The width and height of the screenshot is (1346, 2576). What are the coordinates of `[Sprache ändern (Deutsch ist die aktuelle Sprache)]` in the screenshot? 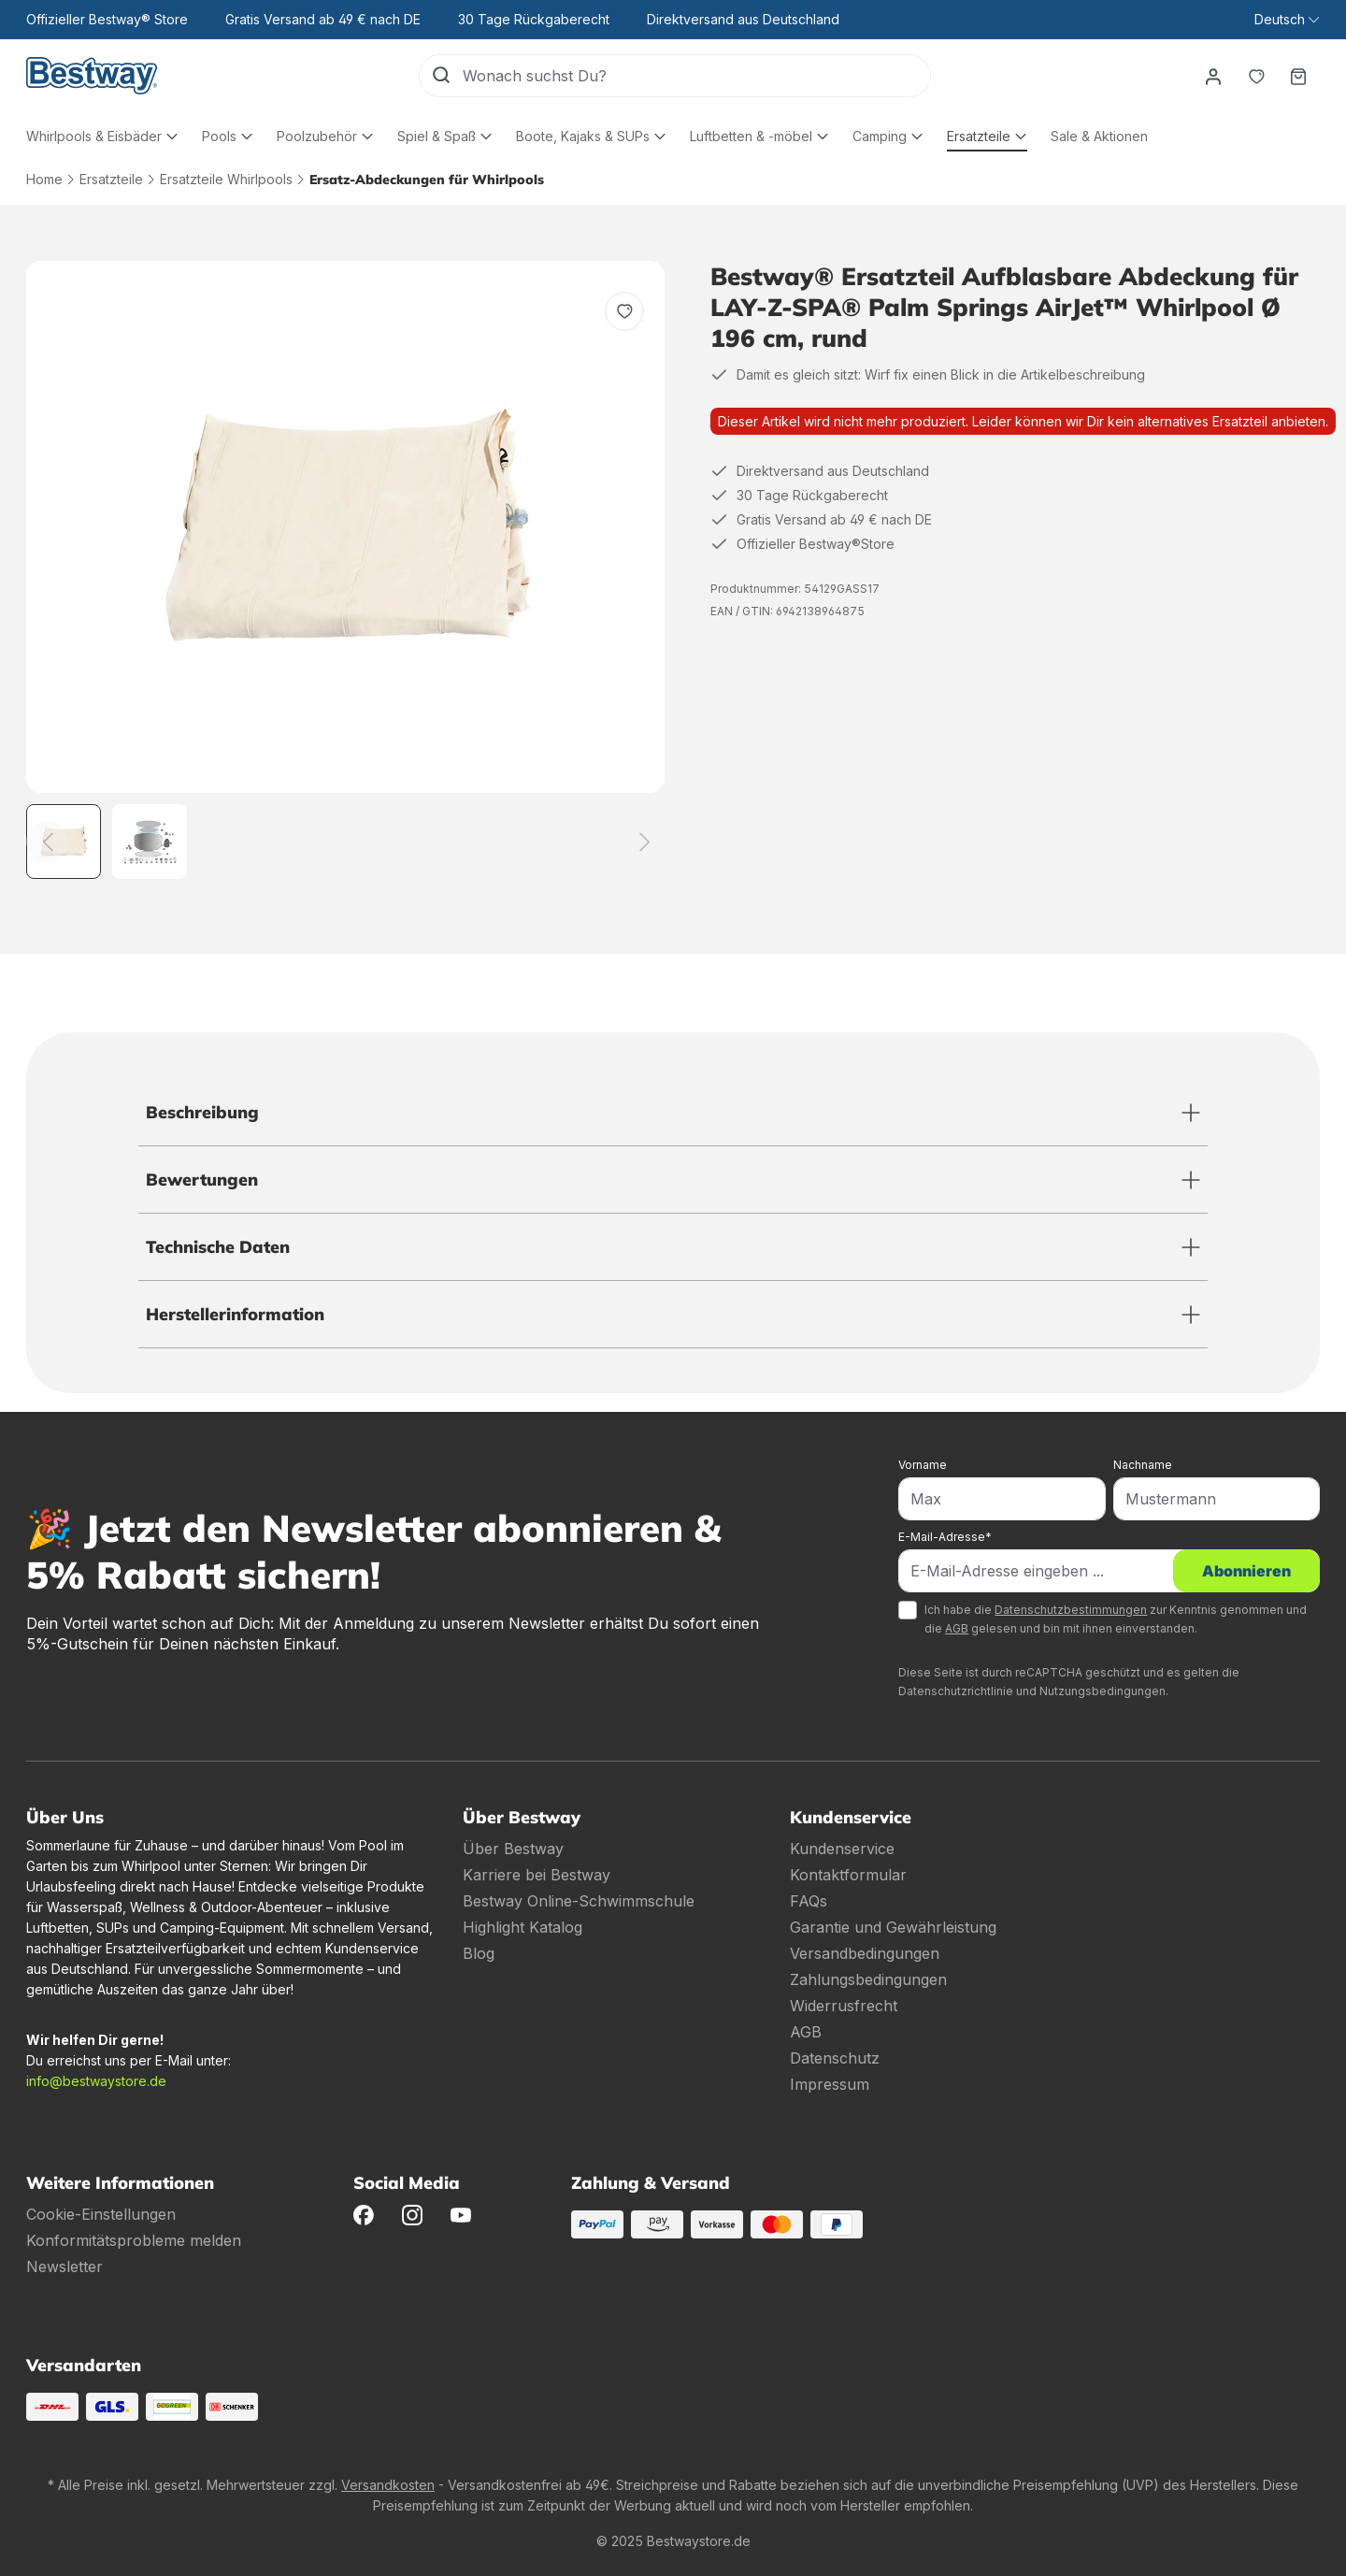 It's located at (1286, 19).